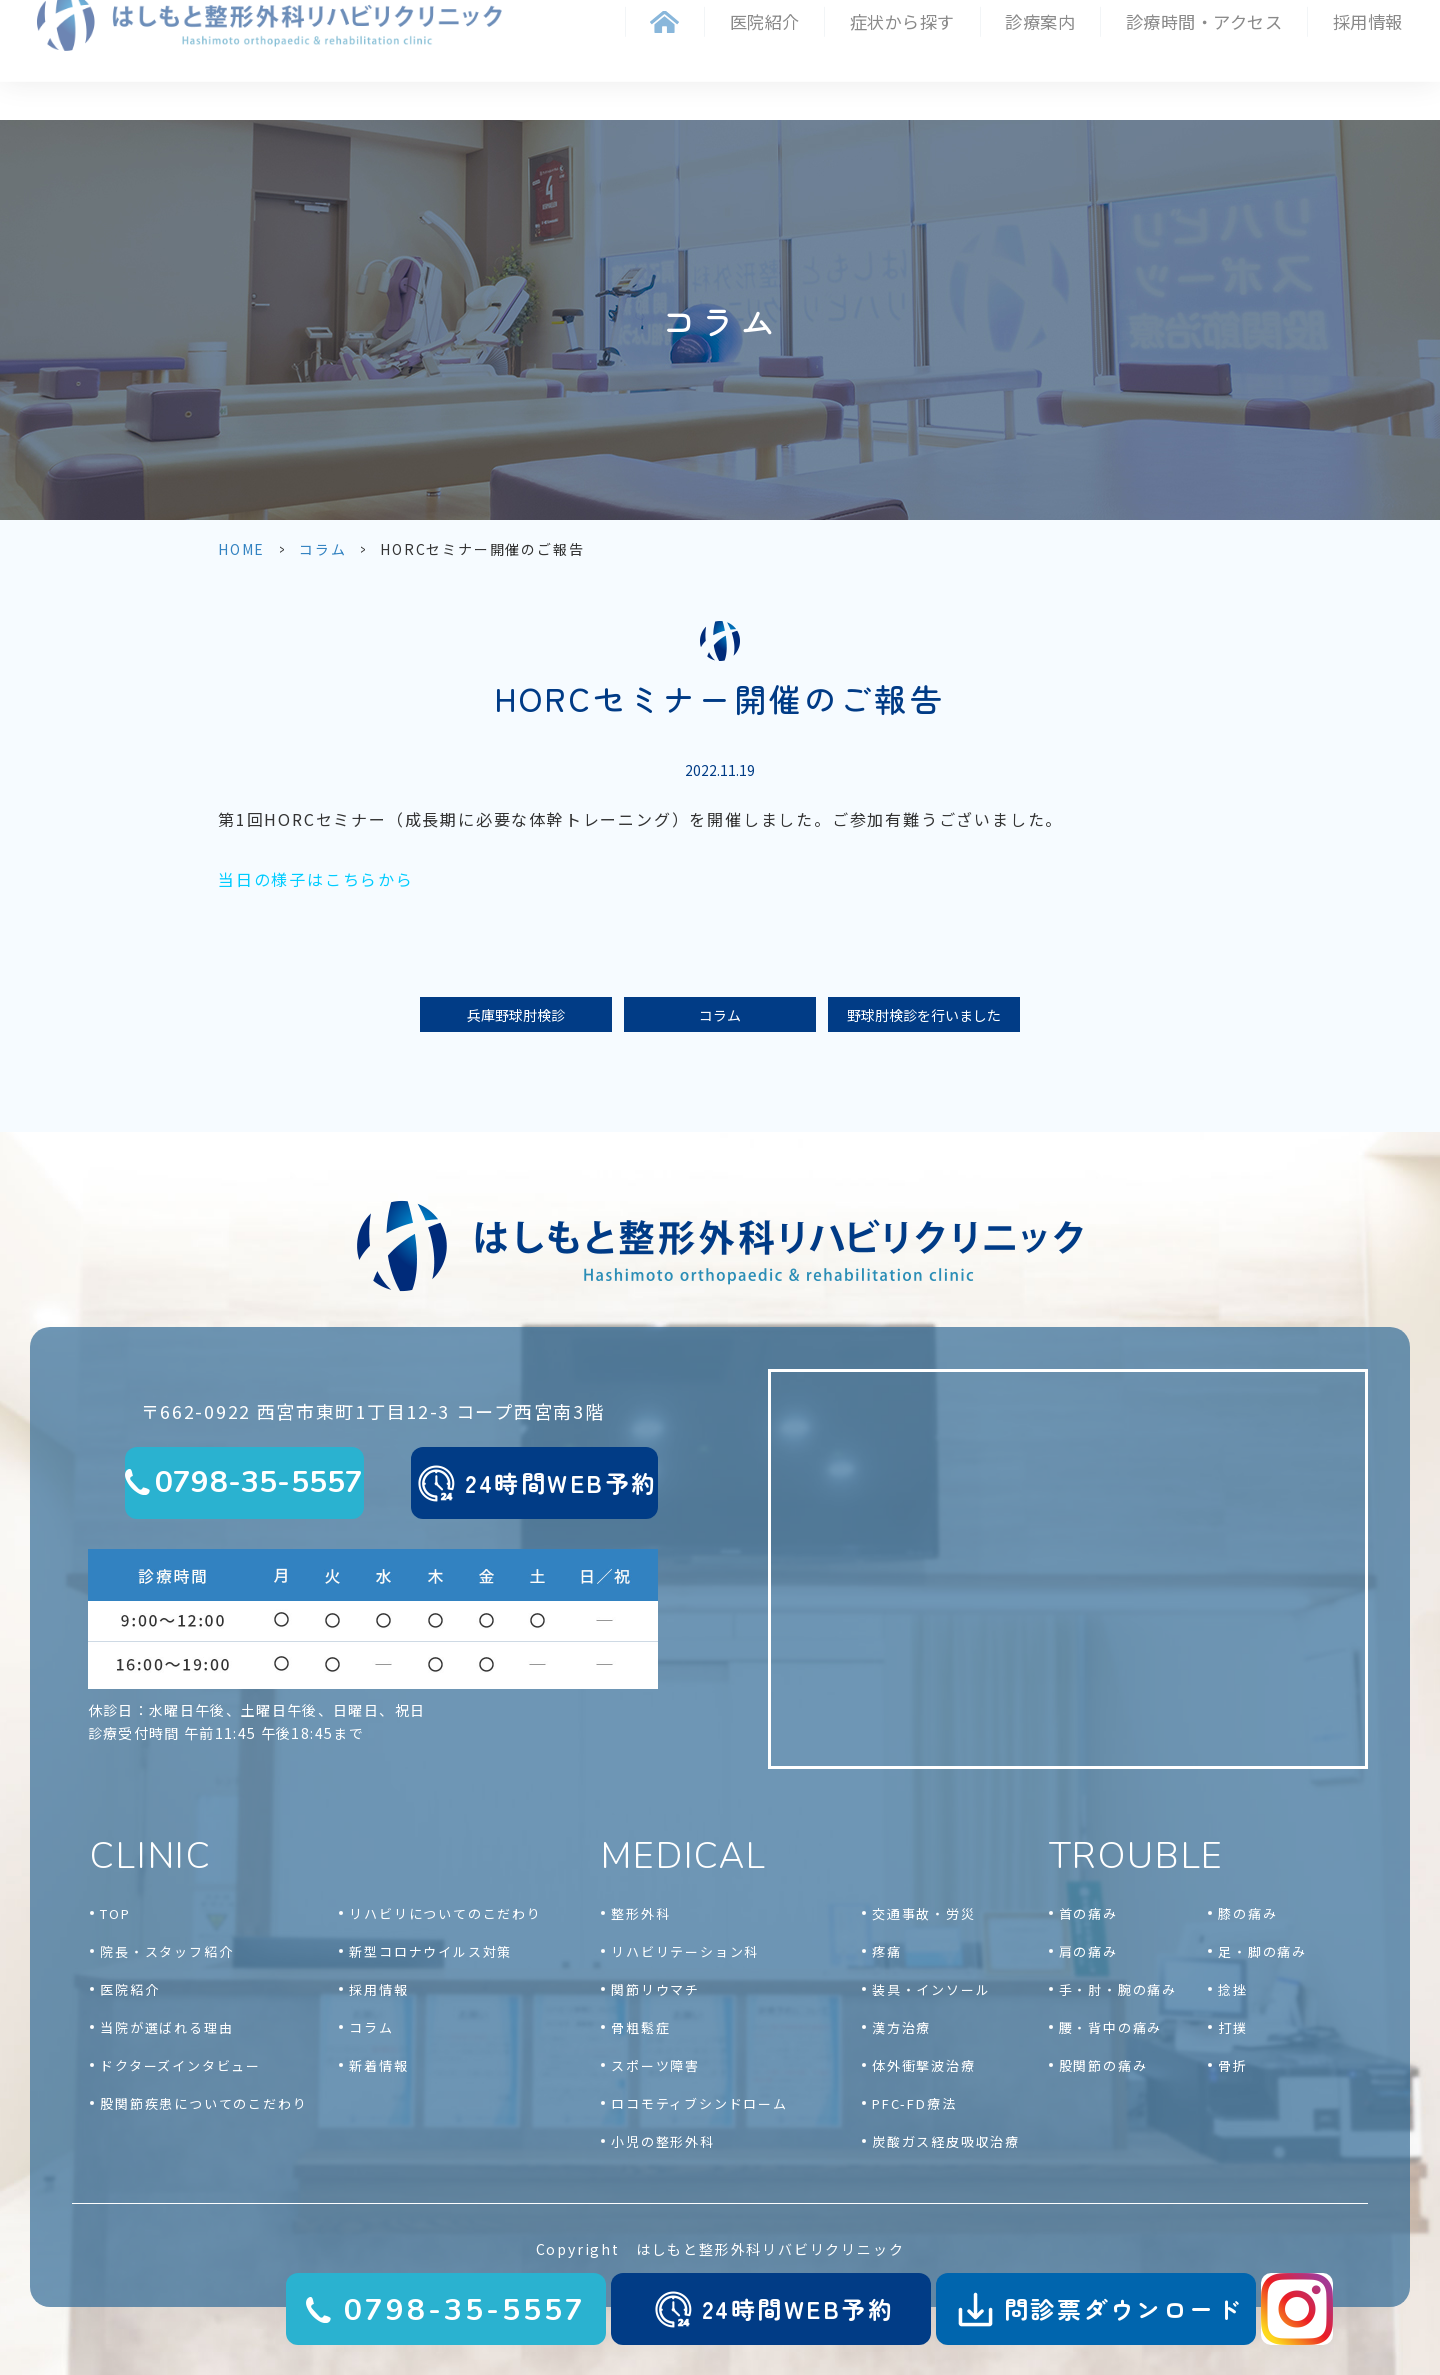 The height and width of the screenshot is (2375, 1440). What do you see at coordinates (1233, 2027) in the screenshot?
I see `打撲` at bounding box center [1233, 2027].